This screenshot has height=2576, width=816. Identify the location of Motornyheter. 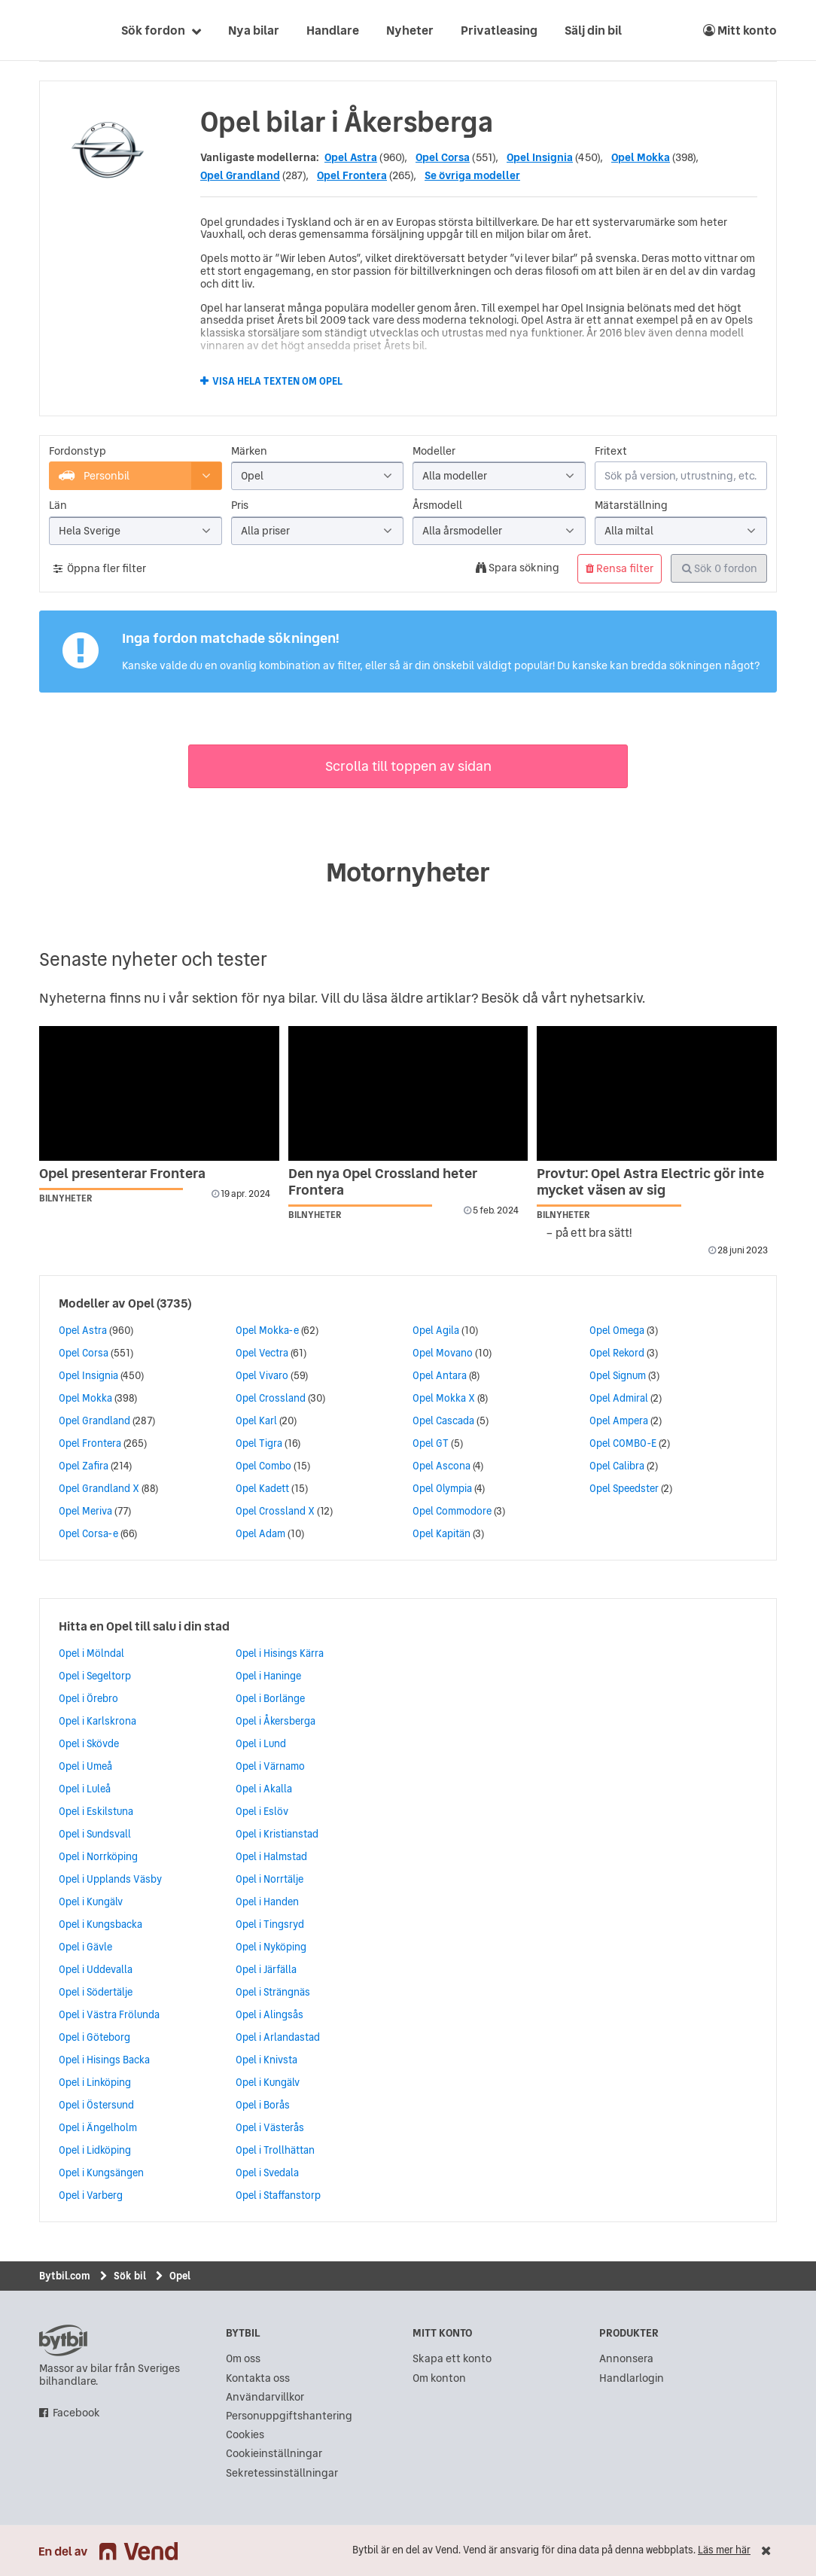
(408, 872).